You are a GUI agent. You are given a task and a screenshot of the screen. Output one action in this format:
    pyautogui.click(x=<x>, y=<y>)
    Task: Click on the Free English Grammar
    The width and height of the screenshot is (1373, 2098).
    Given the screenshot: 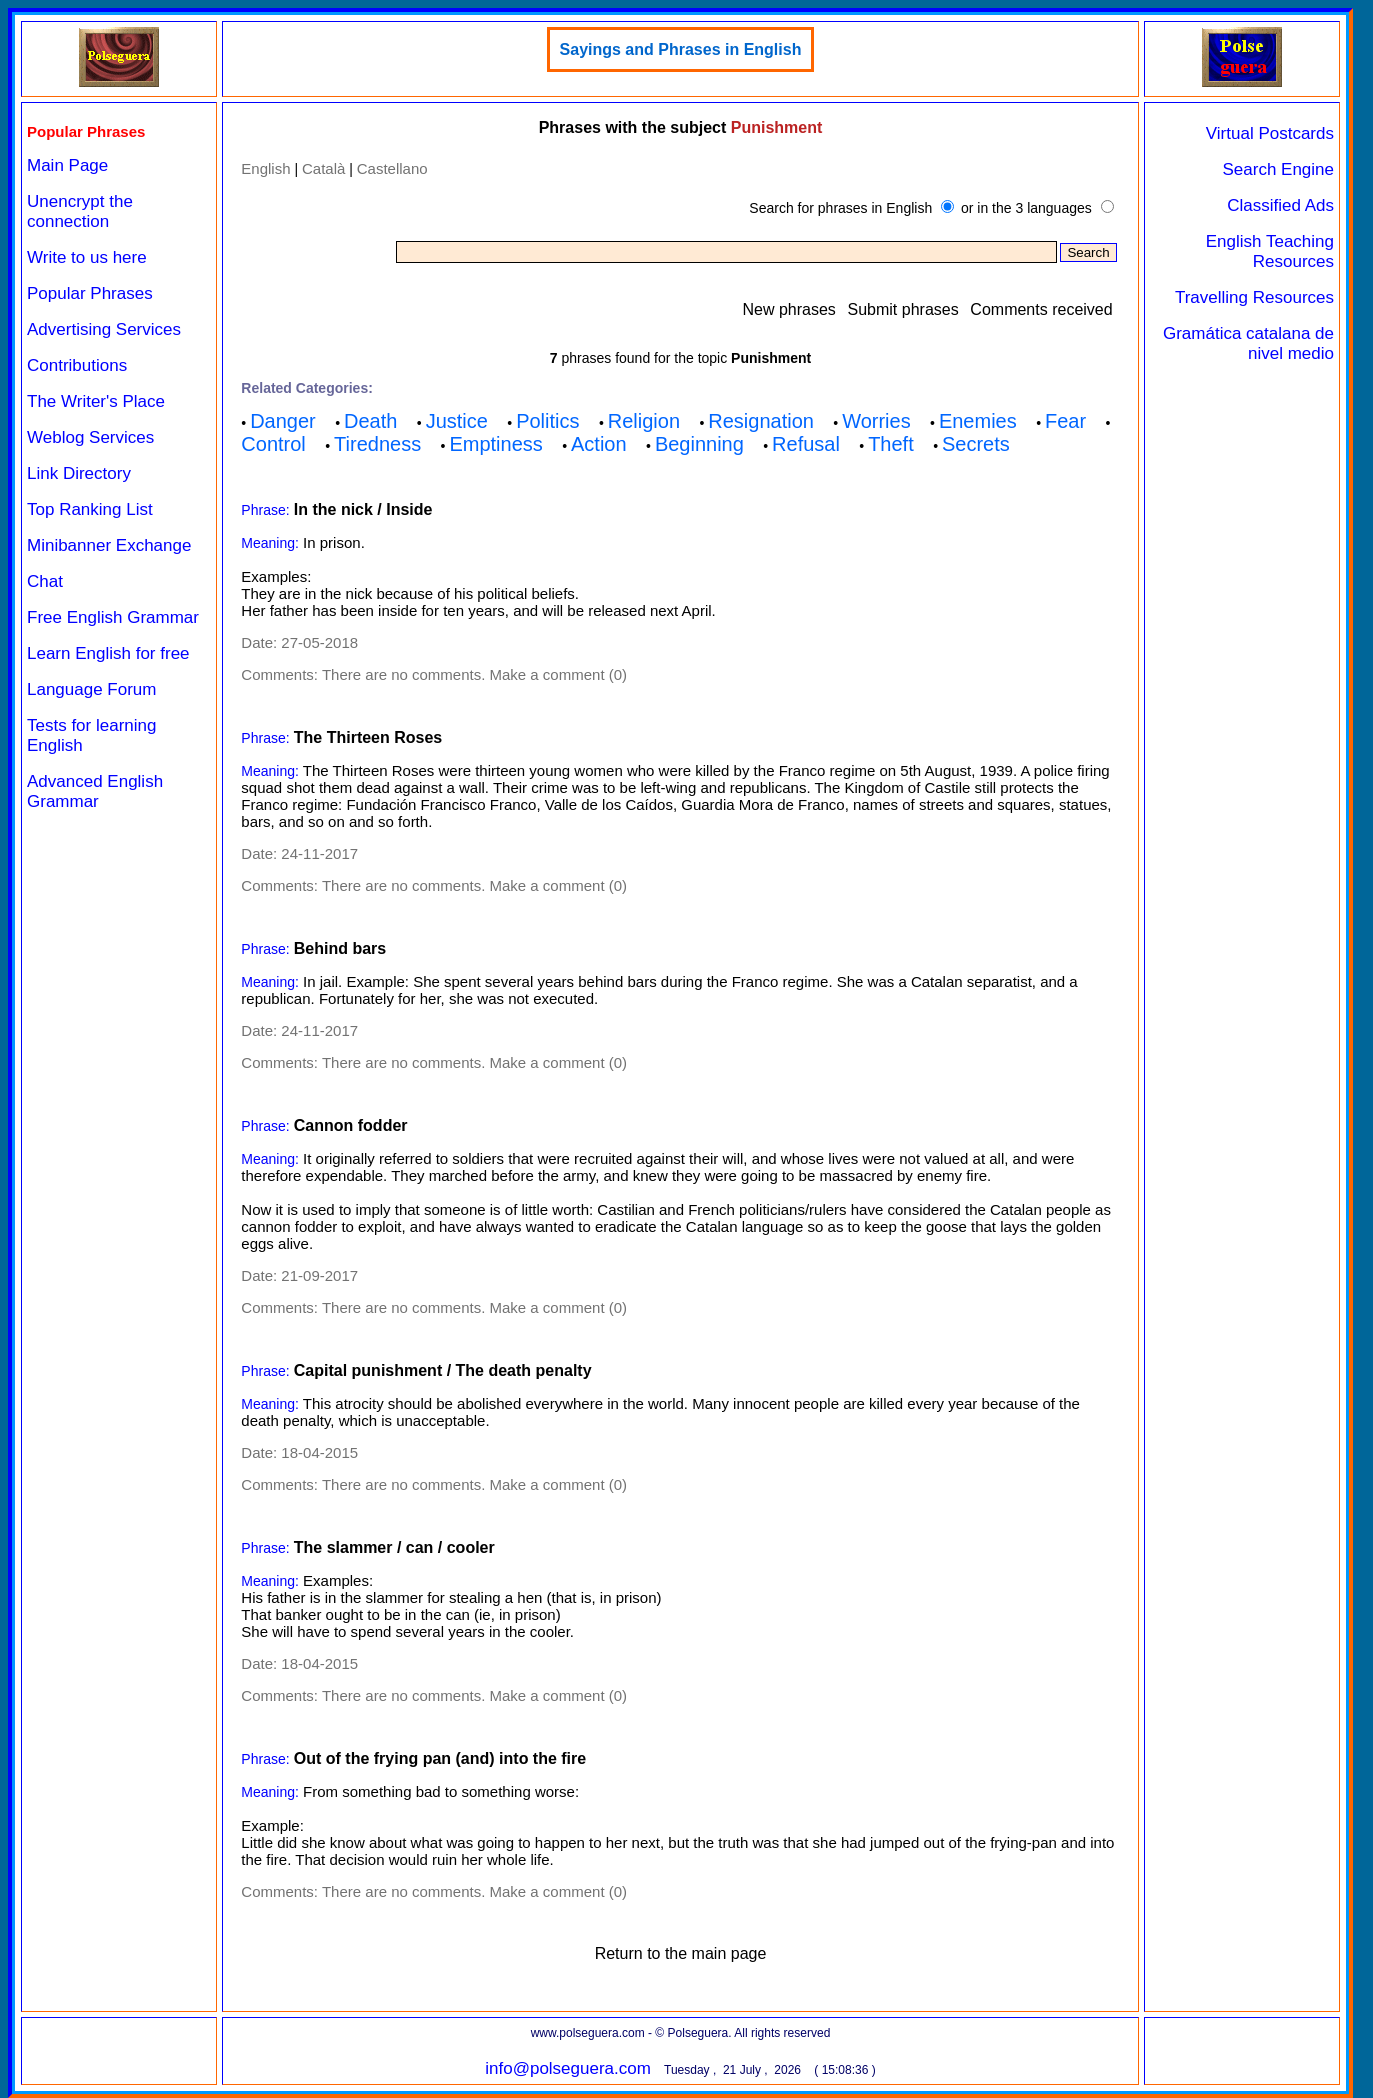 What is the action you would take?
    pyautogui.click(x=113, y=617)
    